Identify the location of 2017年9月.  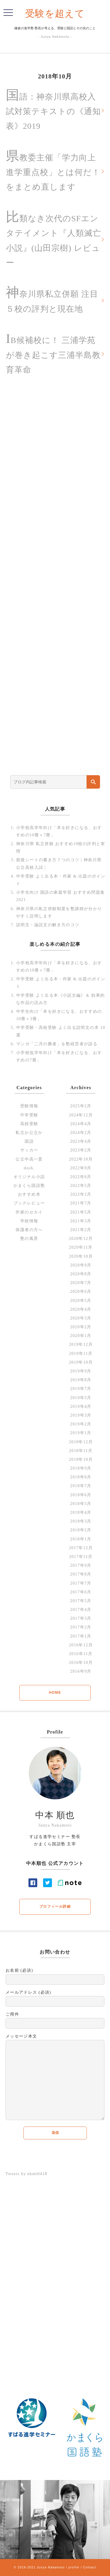
(81, 1565).